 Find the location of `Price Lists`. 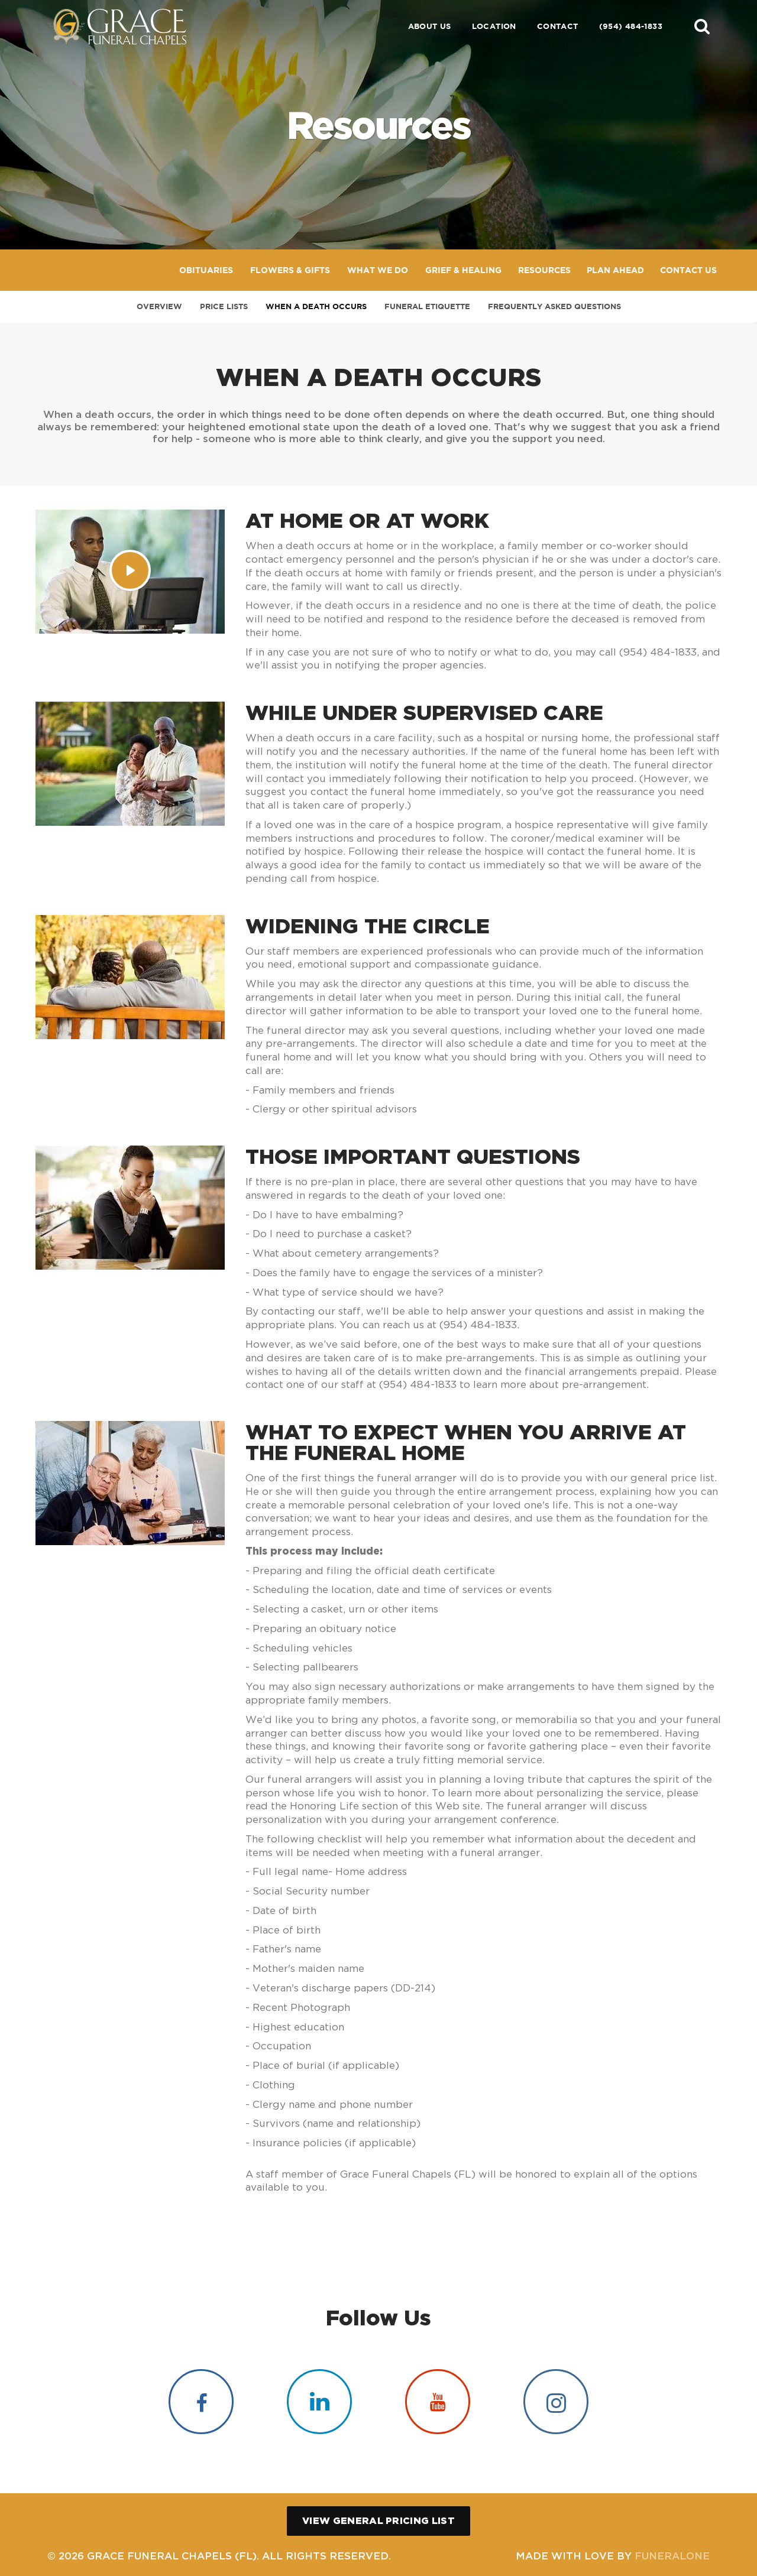

Price Lists is located at coordinates (224, 306).